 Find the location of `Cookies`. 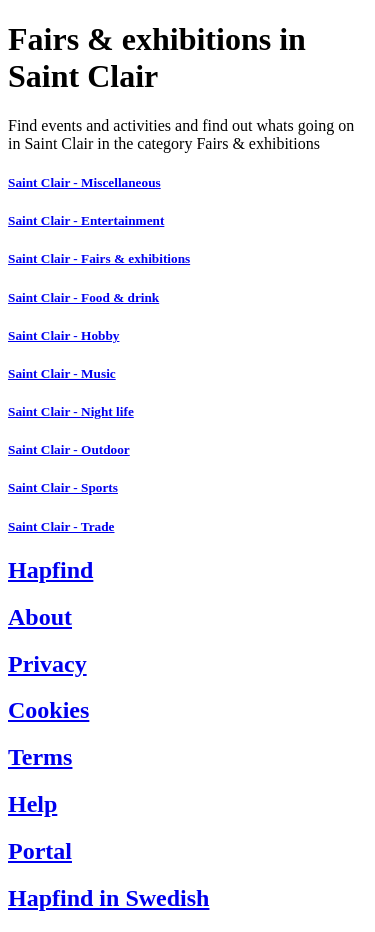

Cookies is located at coordinates (48, 710).